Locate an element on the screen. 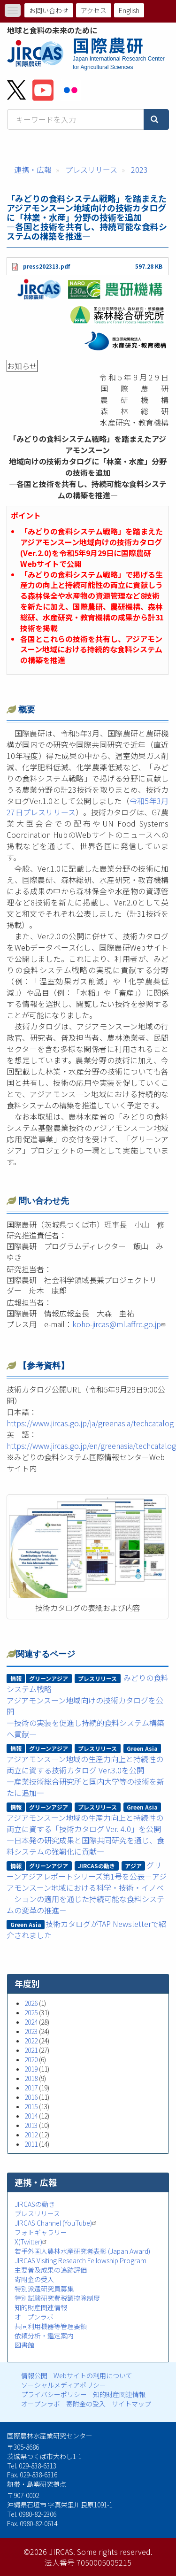  Webサイトの利用について is located at coordinates (93, 2375).